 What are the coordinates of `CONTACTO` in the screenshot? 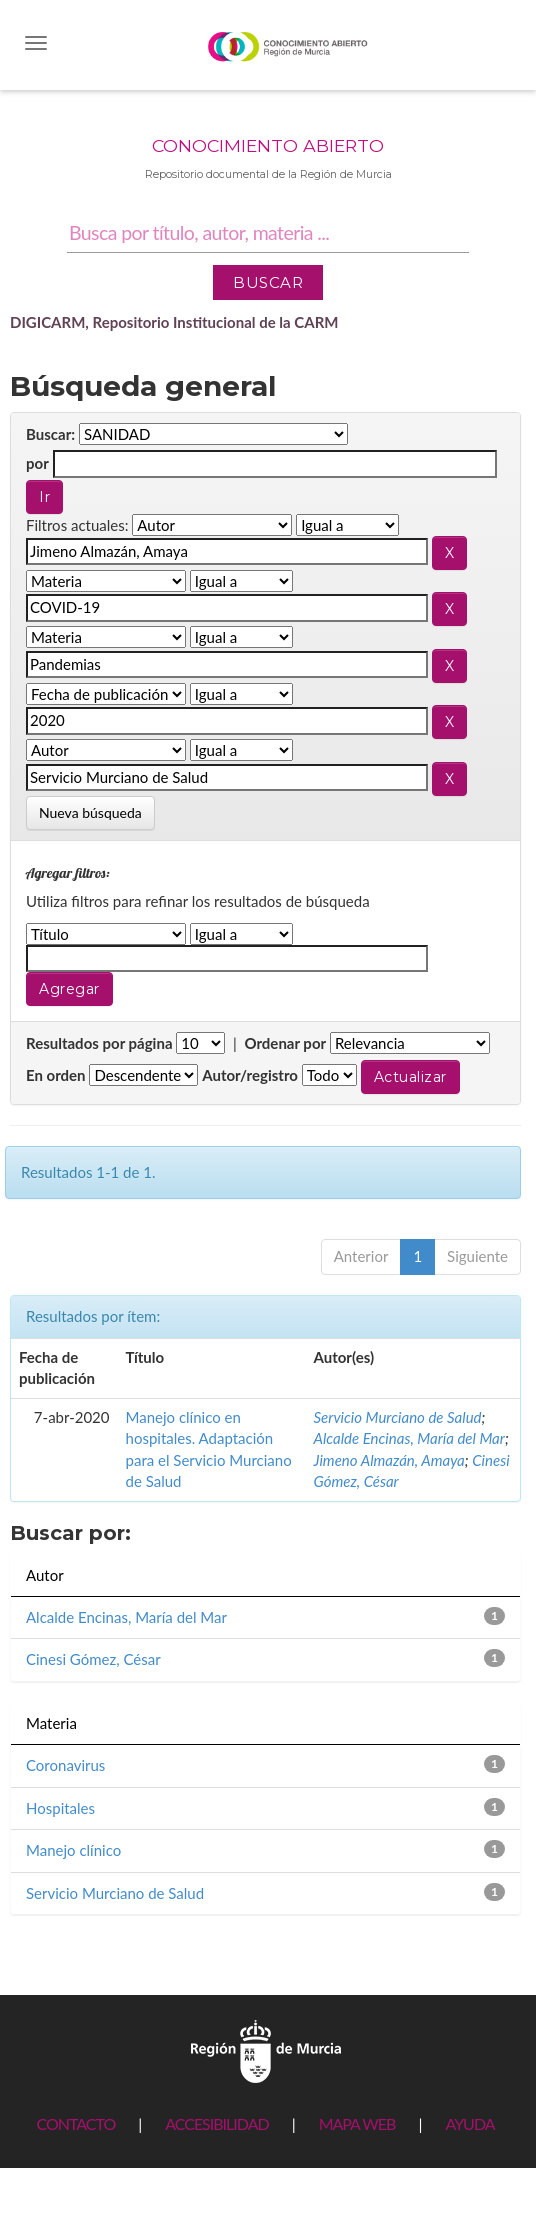 It's located at (75, 2123).